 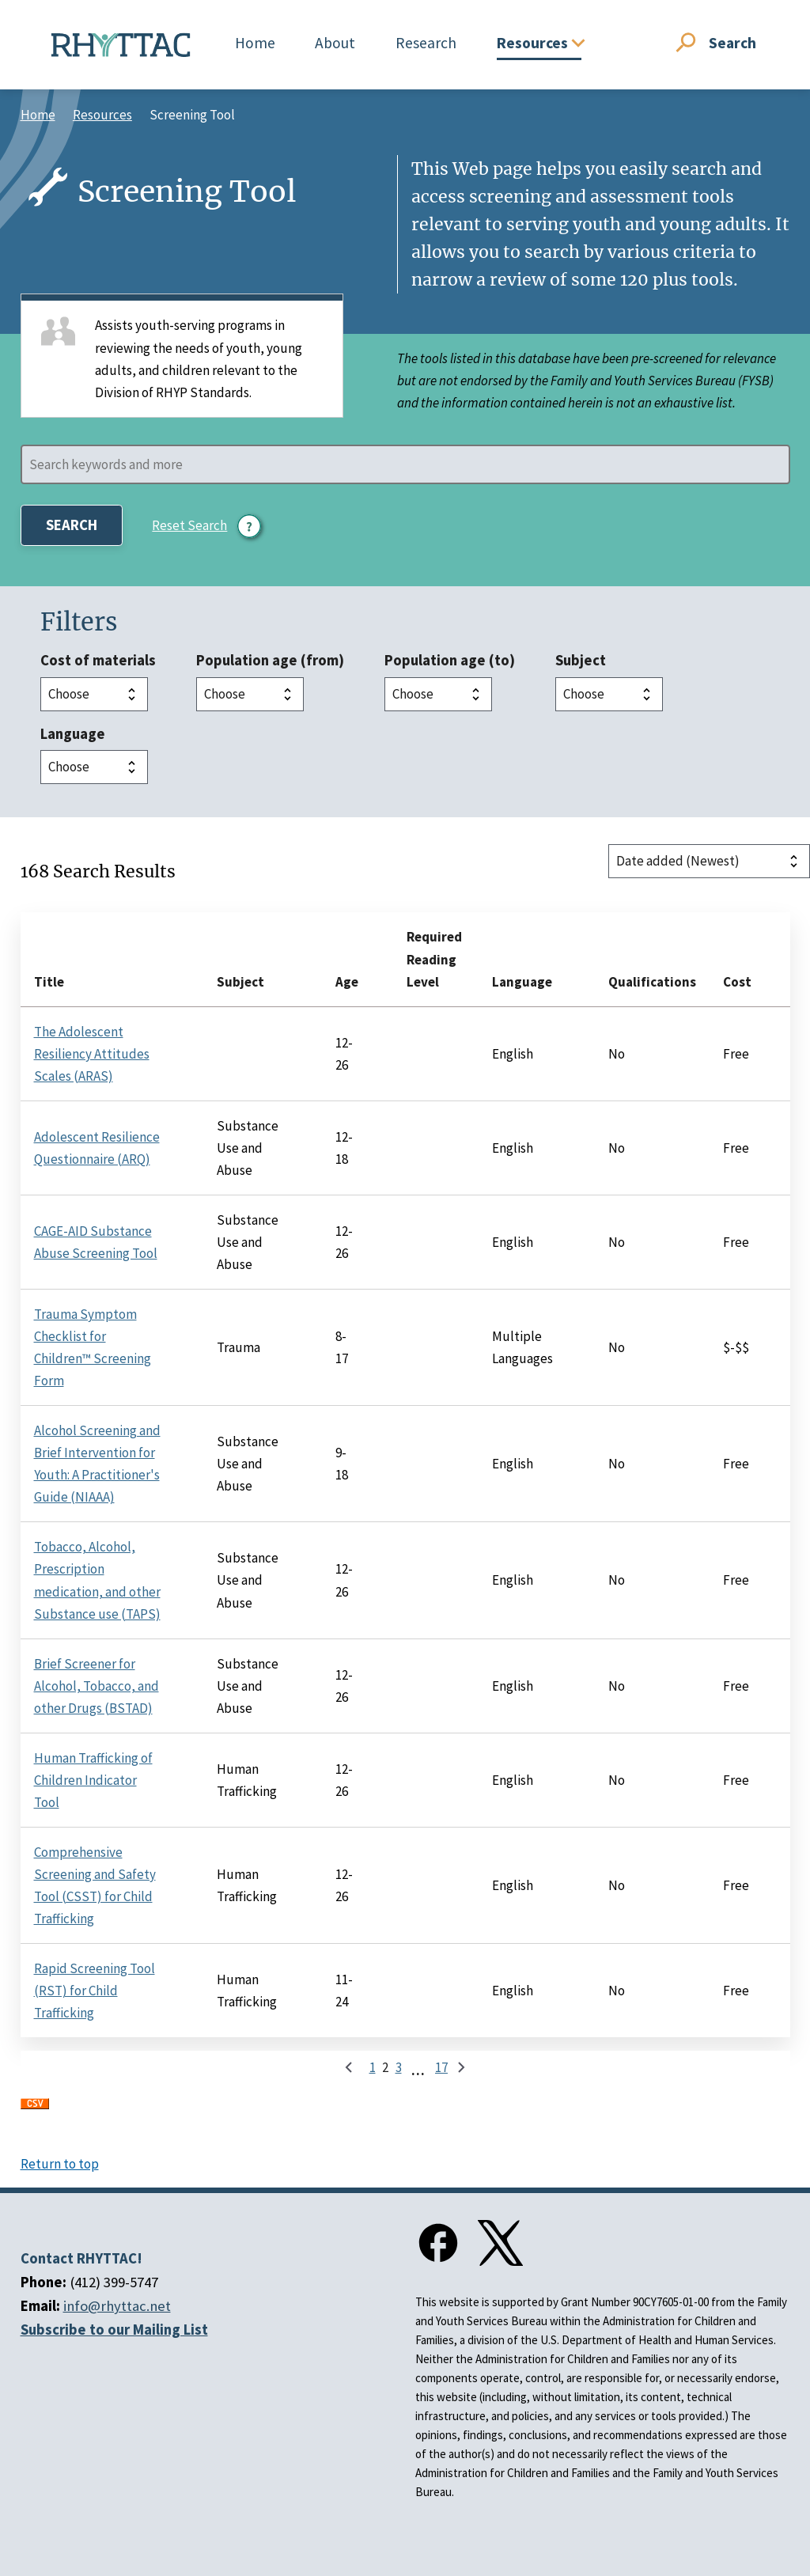 What do you see at coordinates (426, 42) in the screenshot?
I see `Research` at bounding box center [426, 42].